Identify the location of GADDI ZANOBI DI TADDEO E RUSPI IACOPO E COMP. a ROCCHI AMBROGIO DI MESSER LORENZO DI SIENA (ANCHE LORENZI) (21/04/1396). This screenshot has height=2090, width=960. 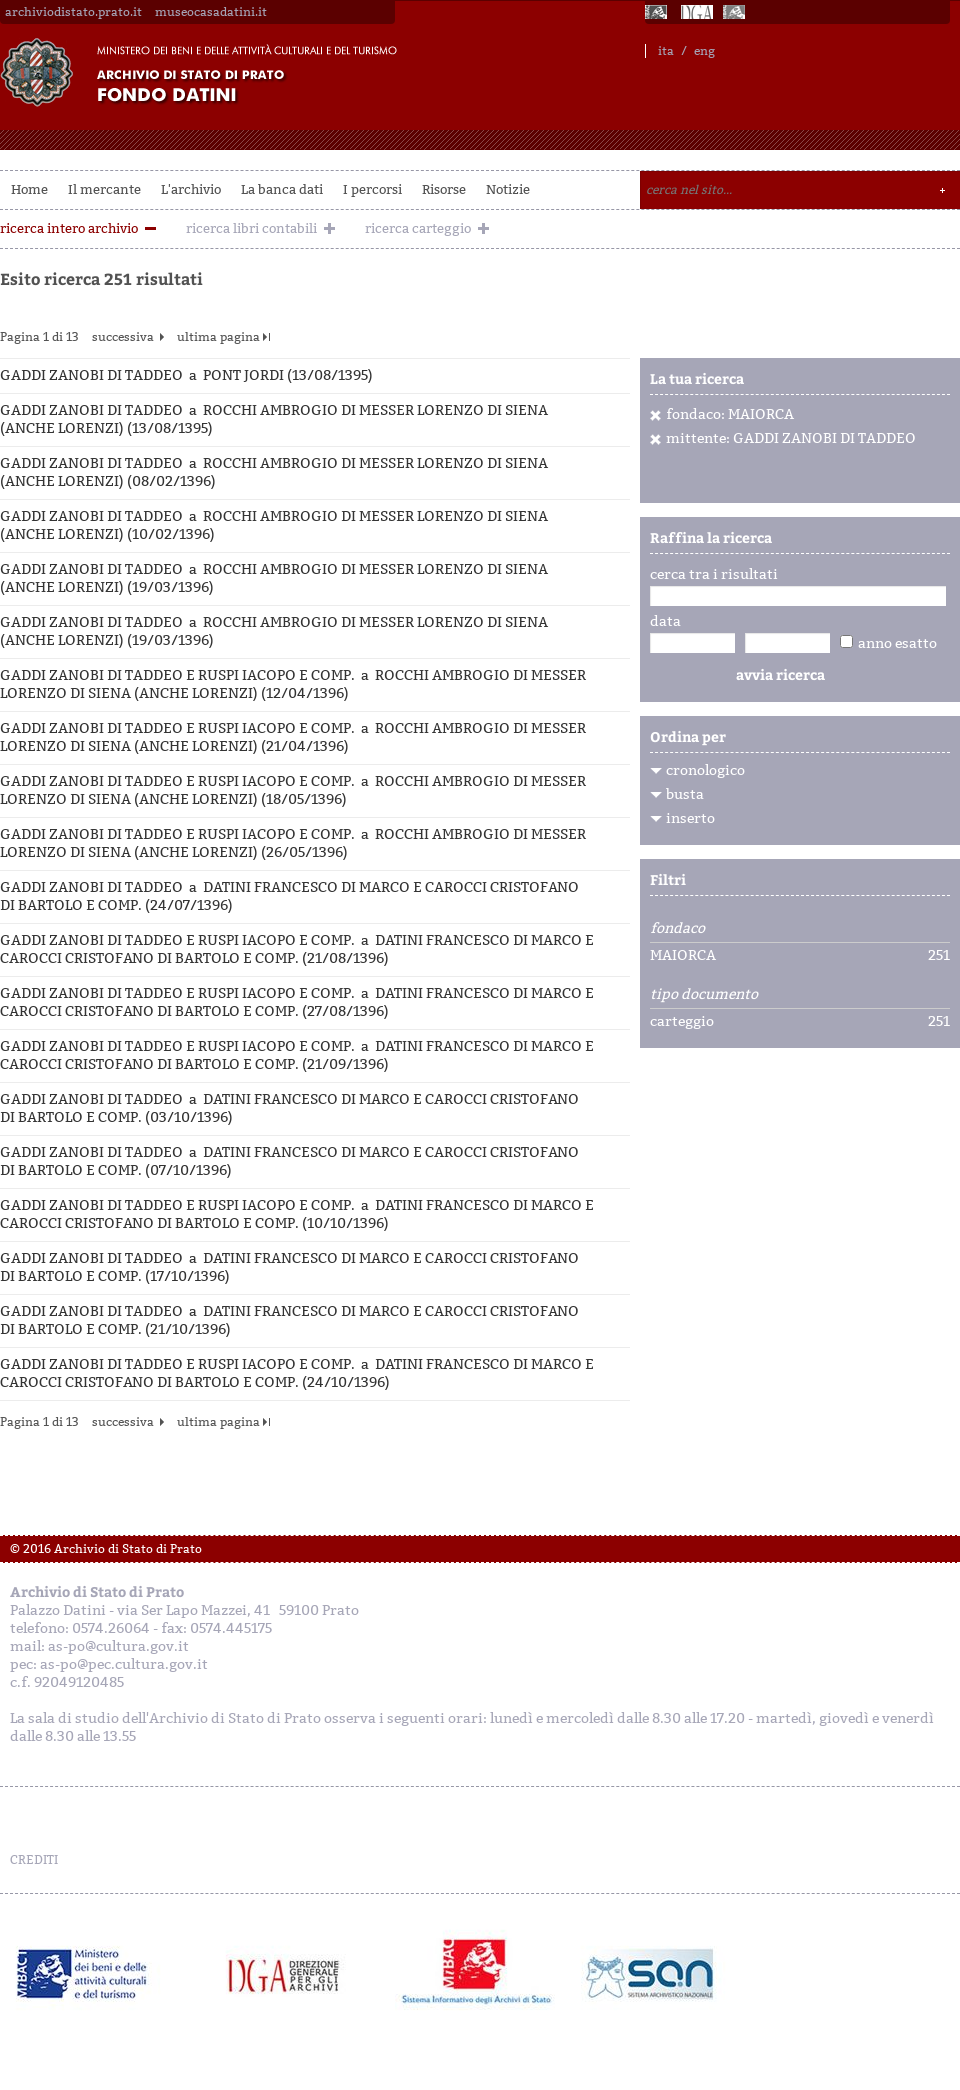
(293, 737).